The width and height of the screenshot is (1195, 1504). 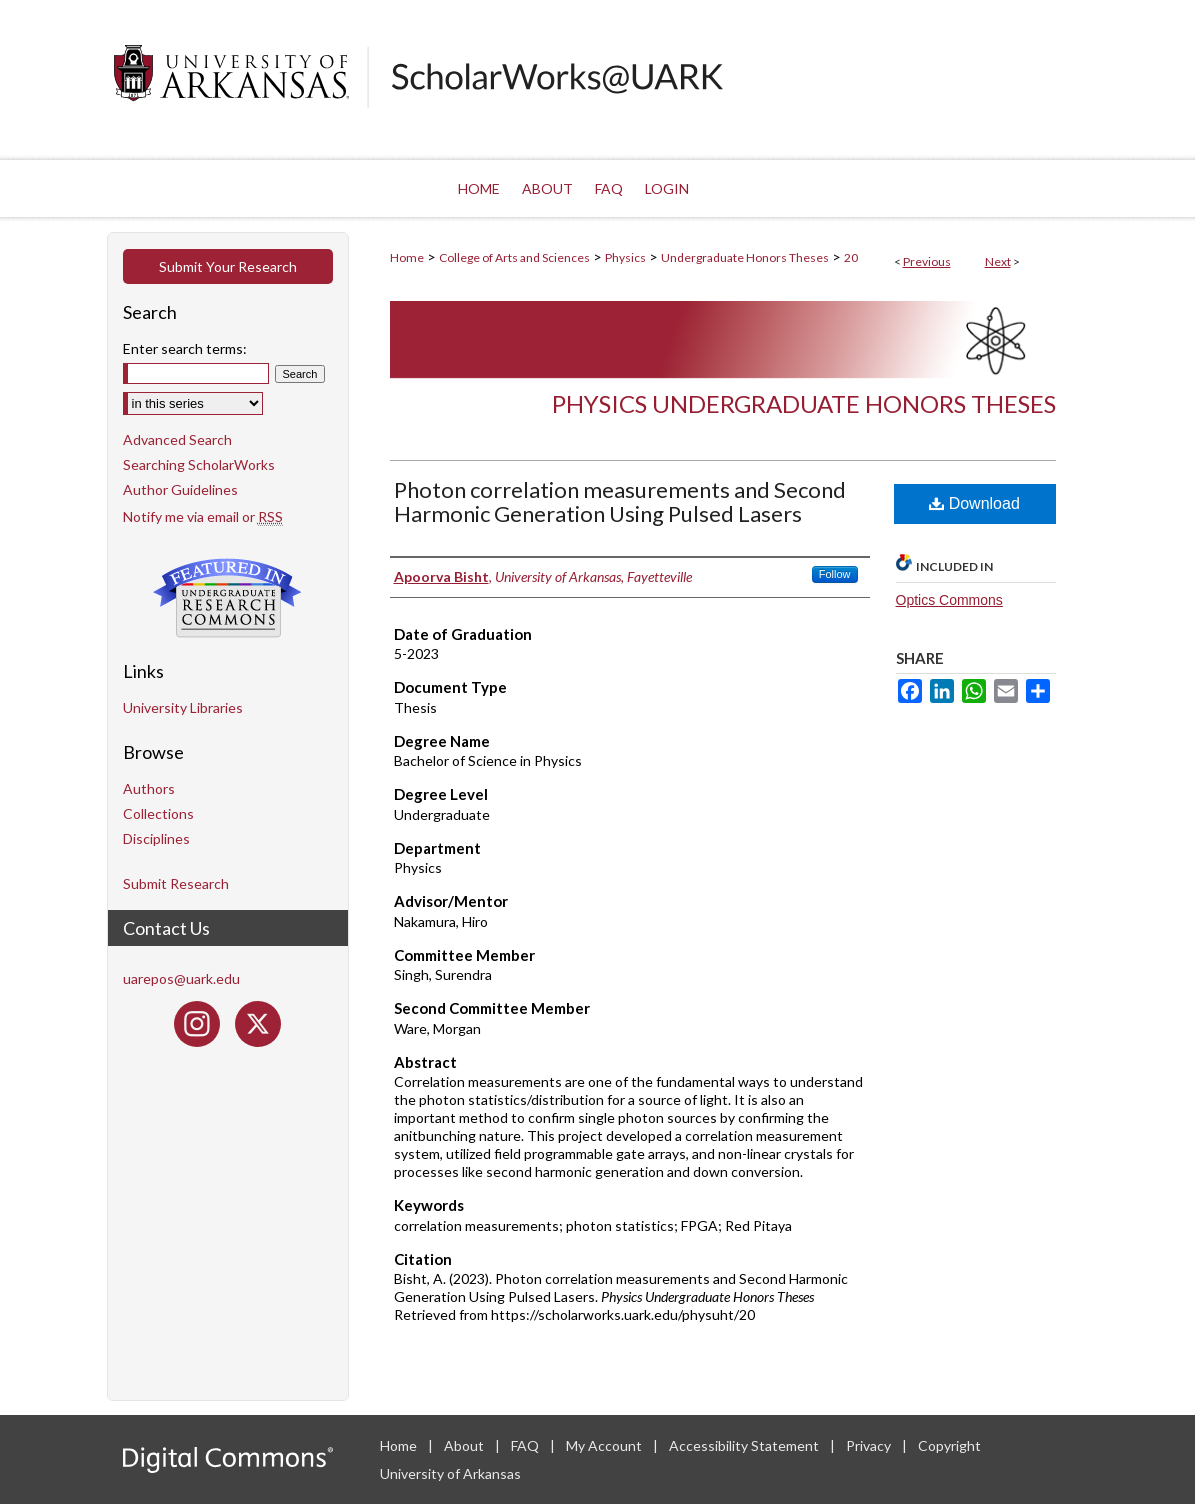 I want to click on Undergraduate Research Commons, so click(x=228, y=598).